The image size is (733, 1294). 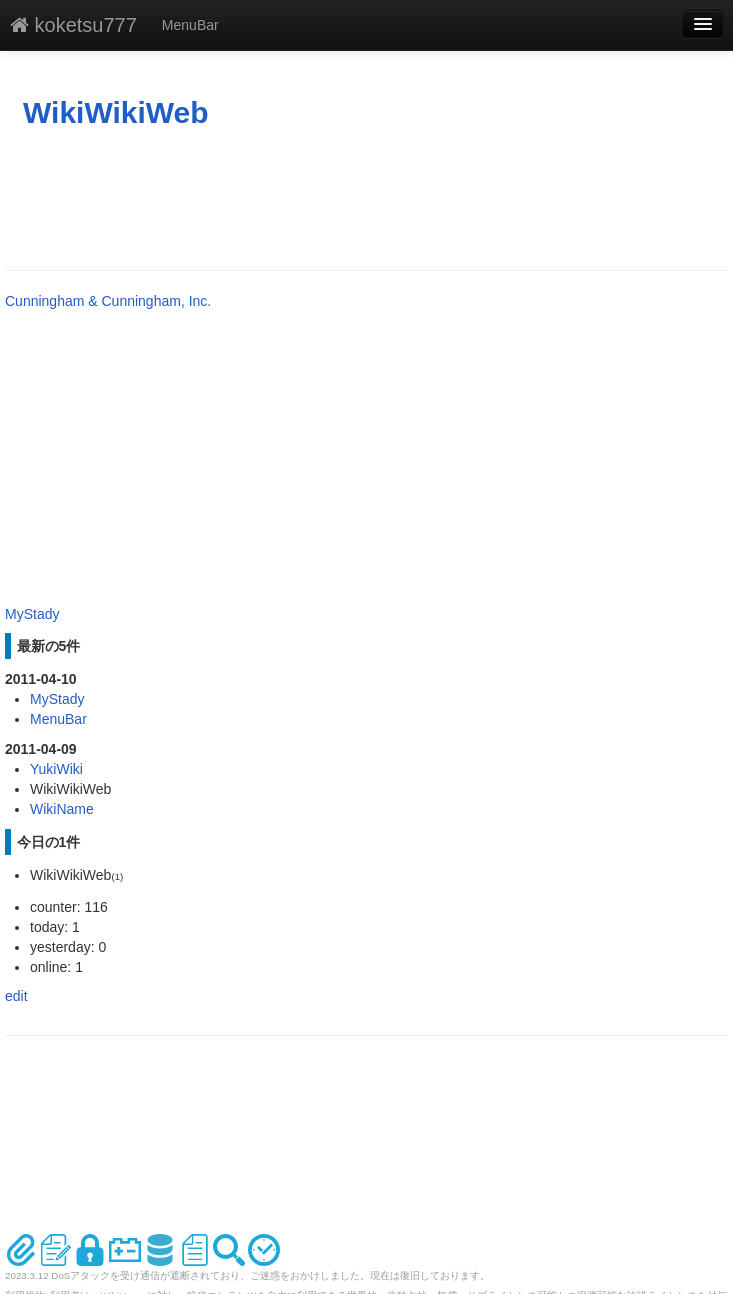 I want to click on MenuBar, so click(x=190, y=25).